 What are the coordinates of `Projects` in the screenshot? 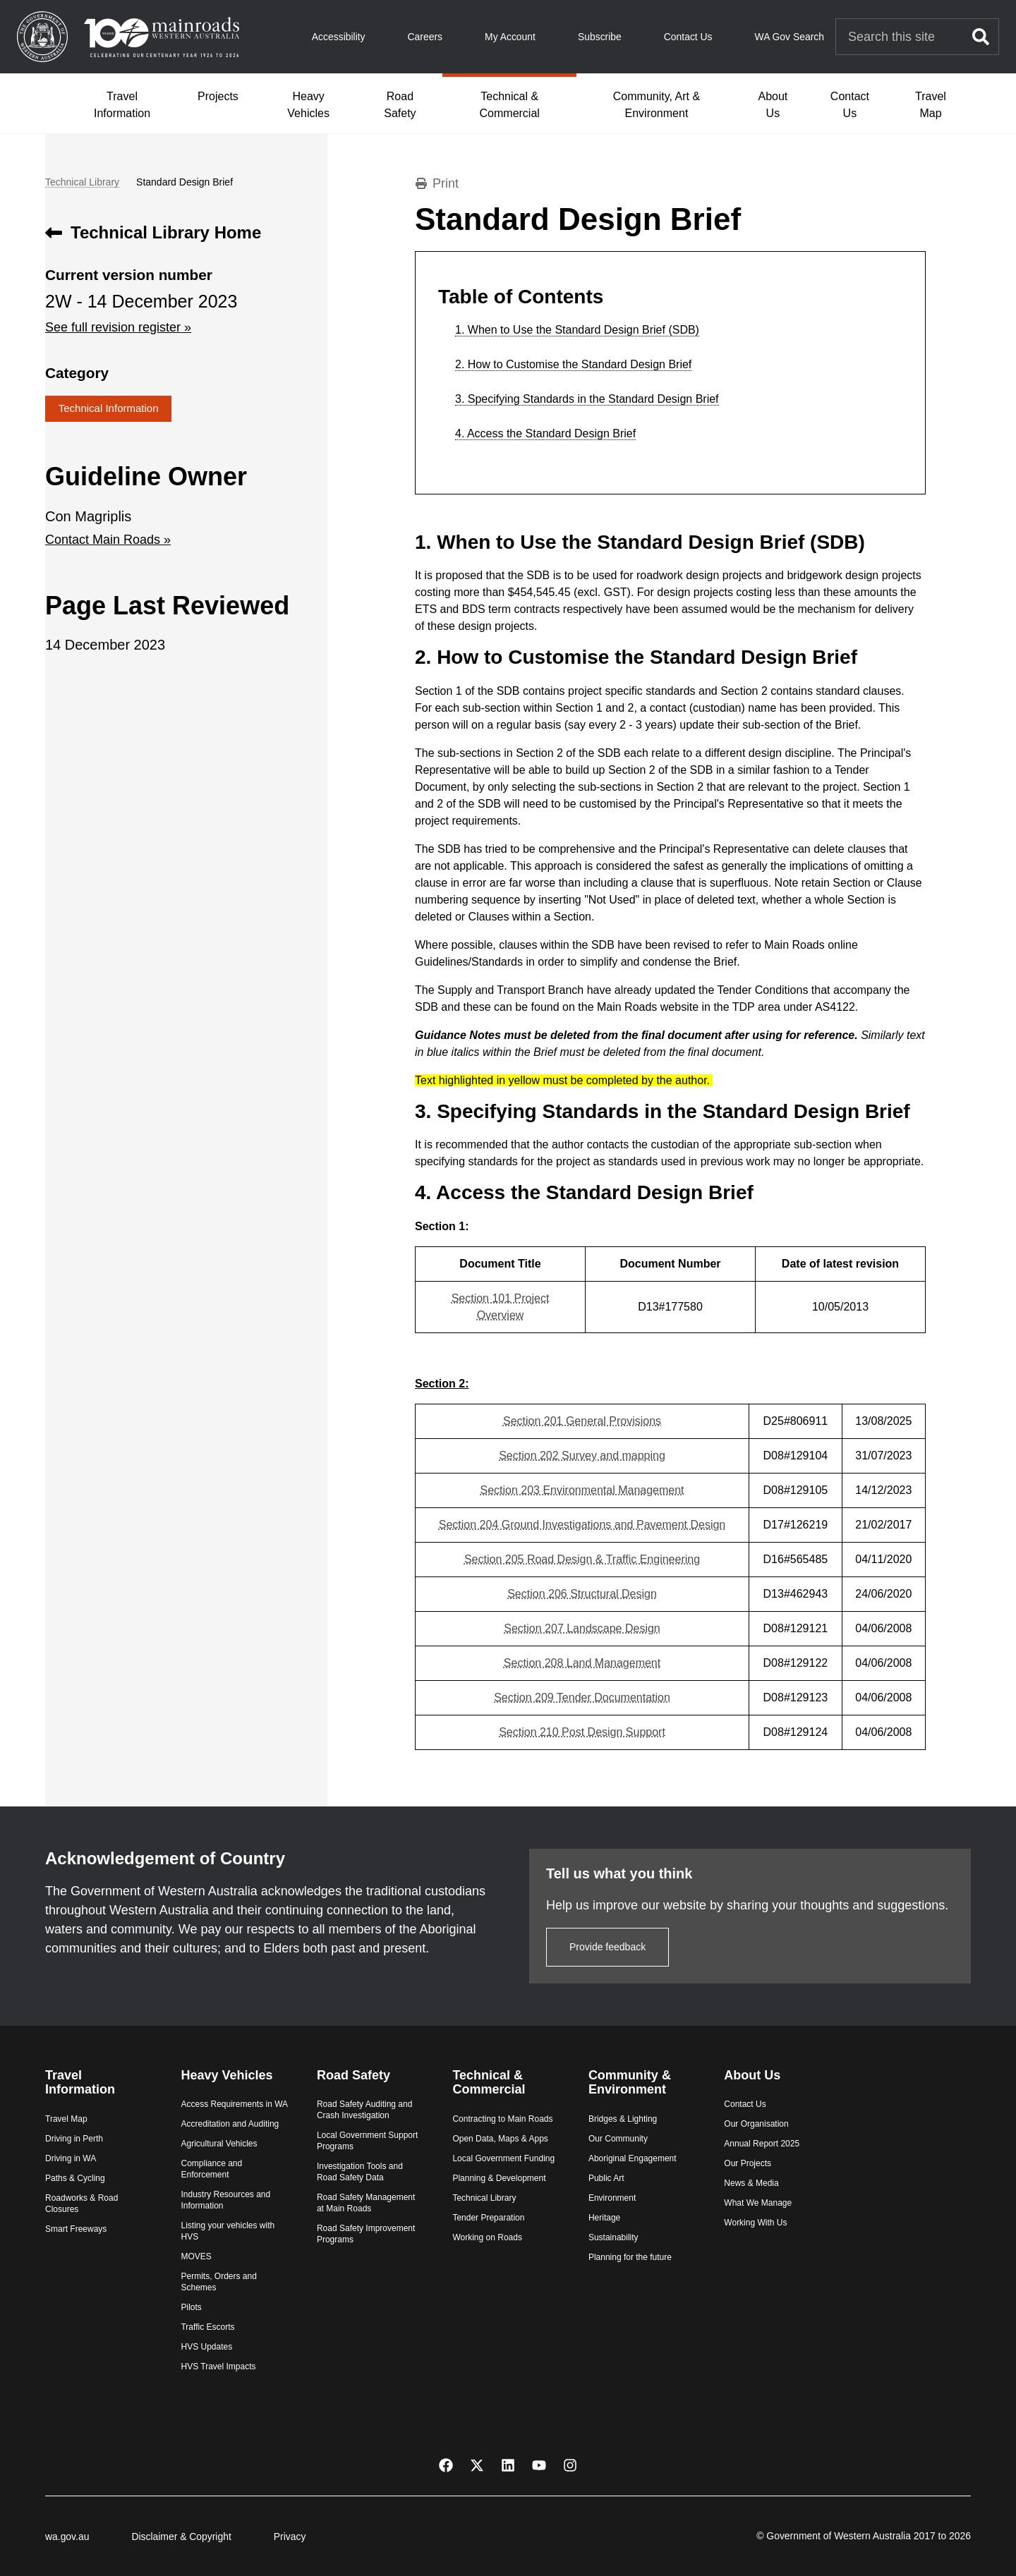 It's located at (218, 96).